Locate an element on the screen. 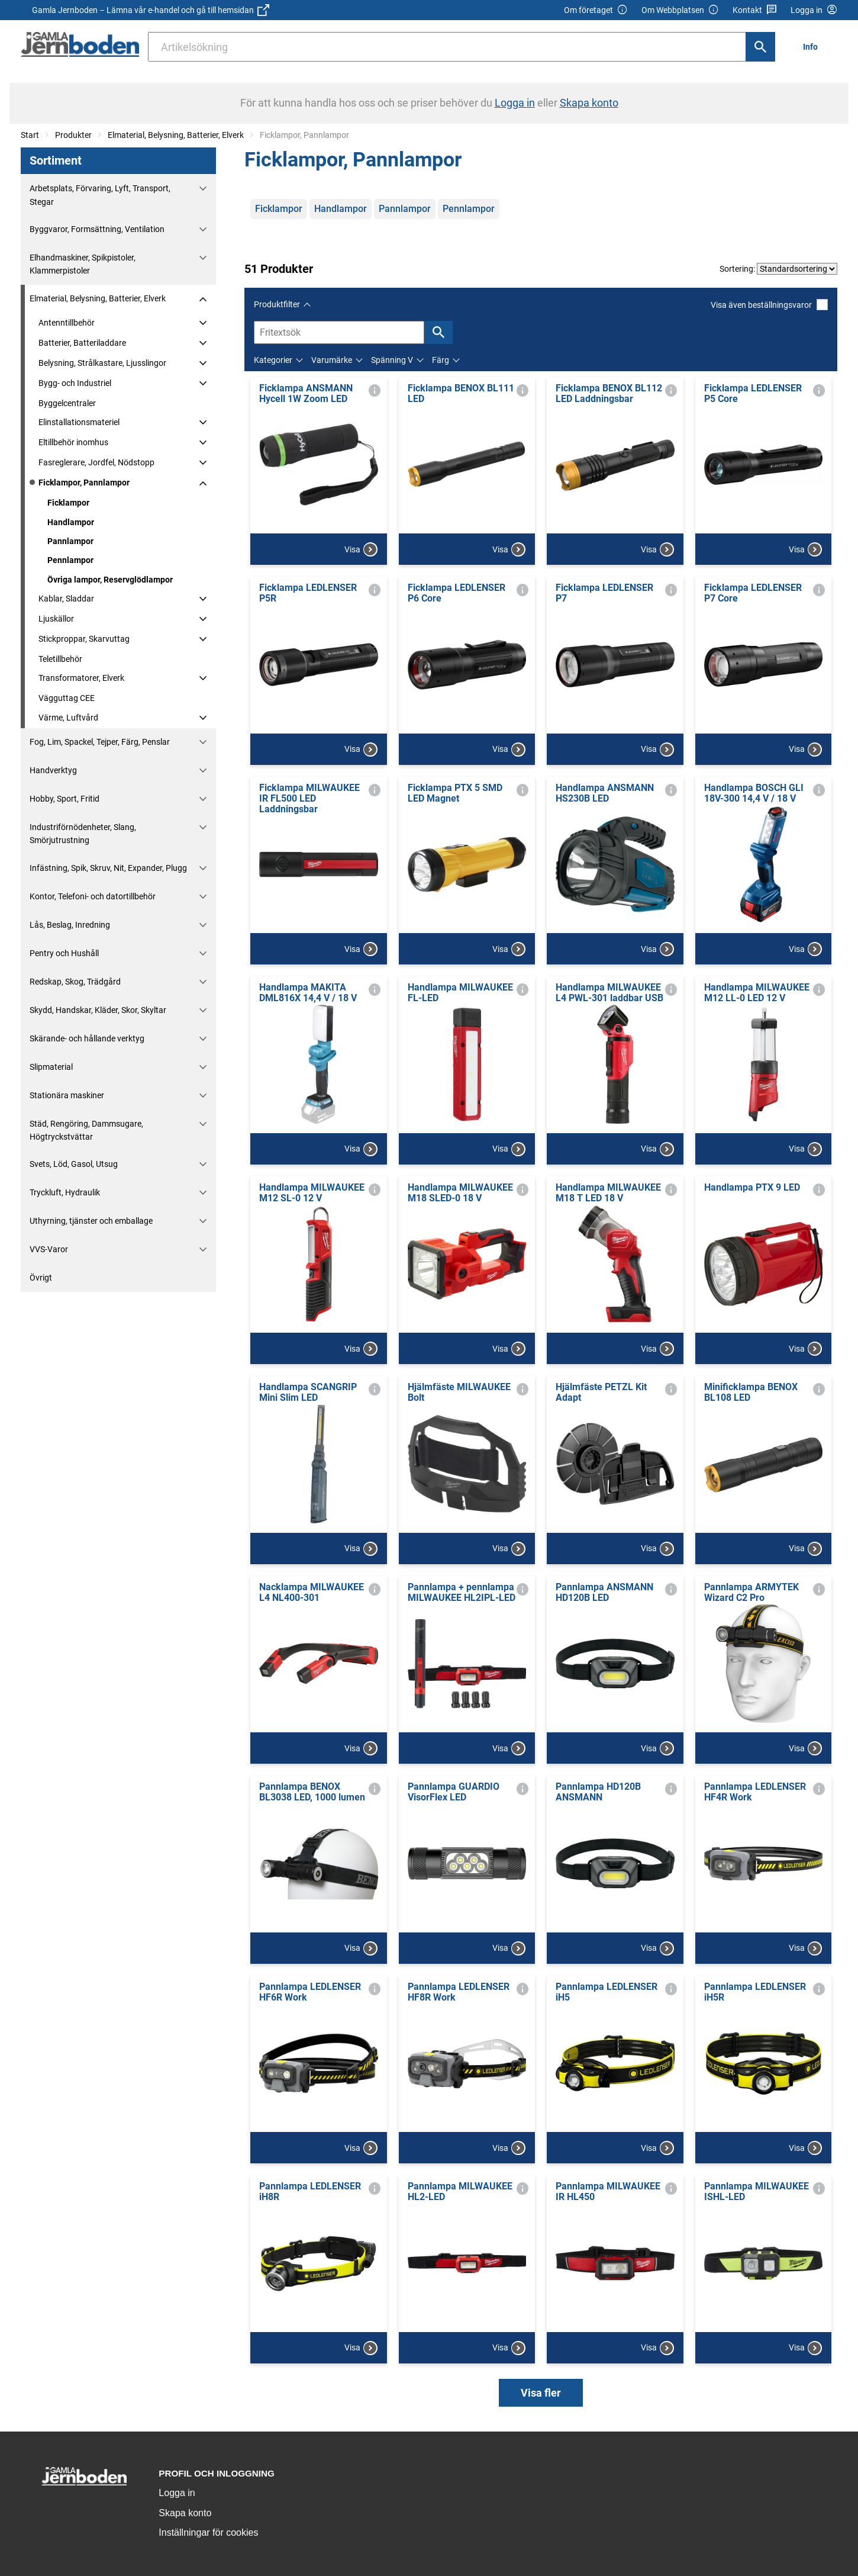 Image resolution: width=858 pixels, height=2576 pixels. Fog, Lim, Spackel, Tejper, Färg, Penslar is located at coordinates (100, 742).